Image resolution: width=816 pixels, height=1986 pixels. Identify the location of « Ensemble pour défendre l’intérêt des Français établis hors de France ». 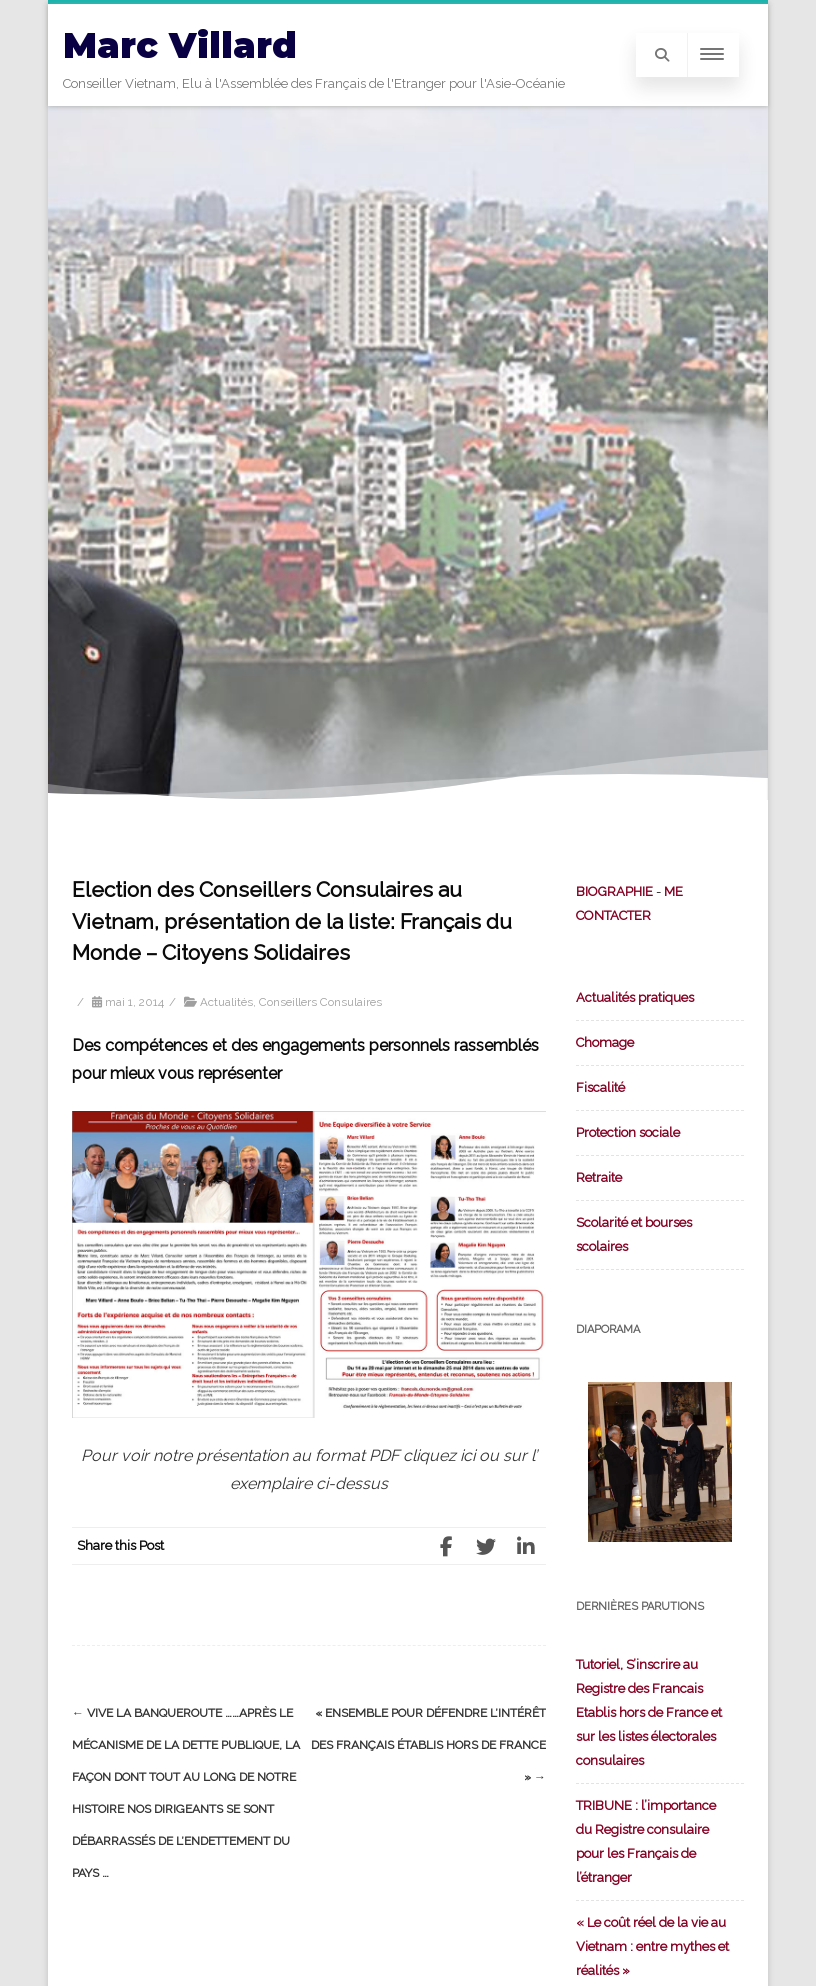
(428, 1745).